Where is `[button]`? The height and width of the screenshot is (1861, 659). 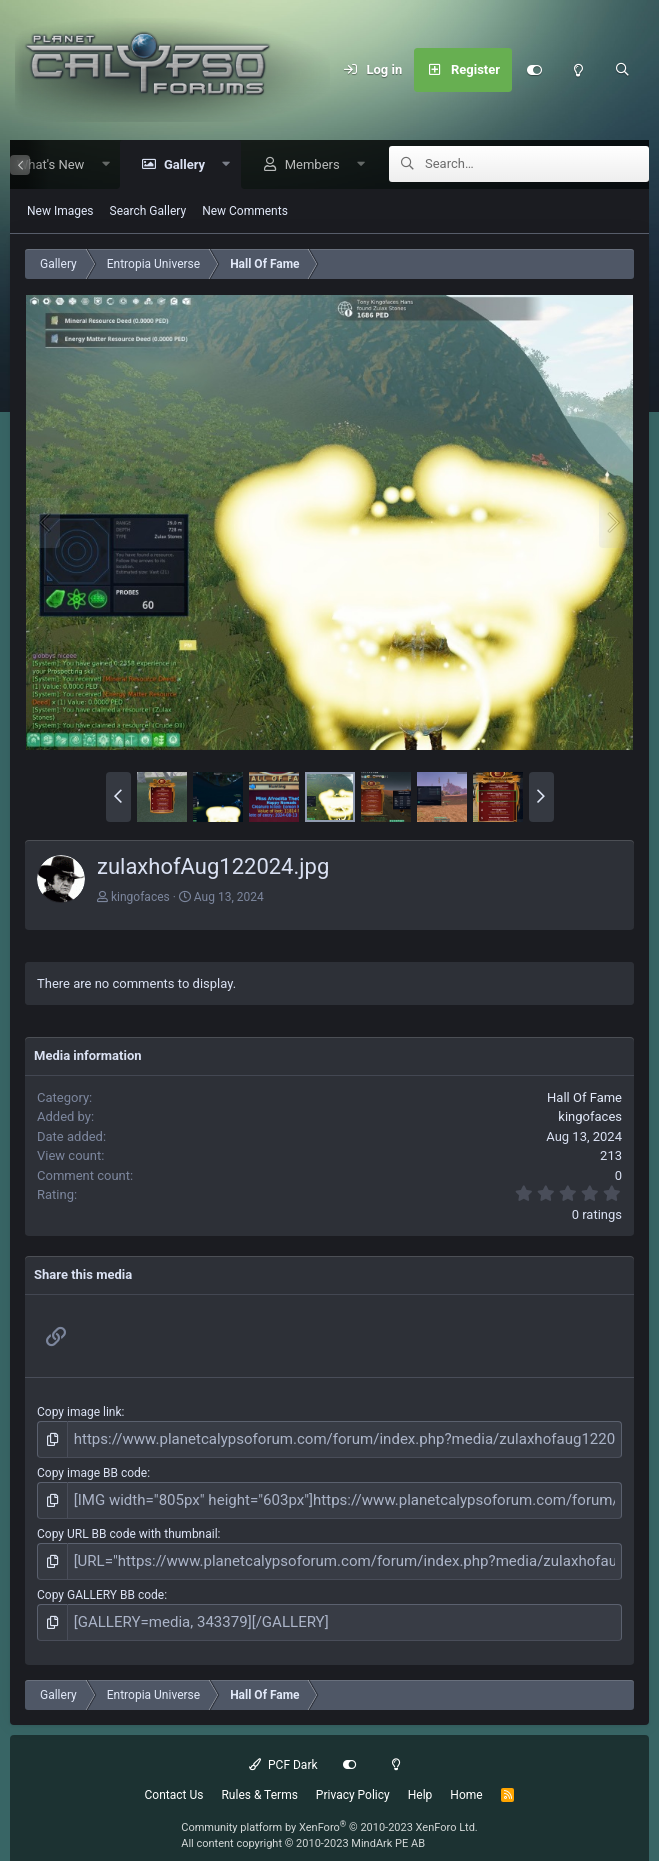
[button] is located at coordinates (98, 165).